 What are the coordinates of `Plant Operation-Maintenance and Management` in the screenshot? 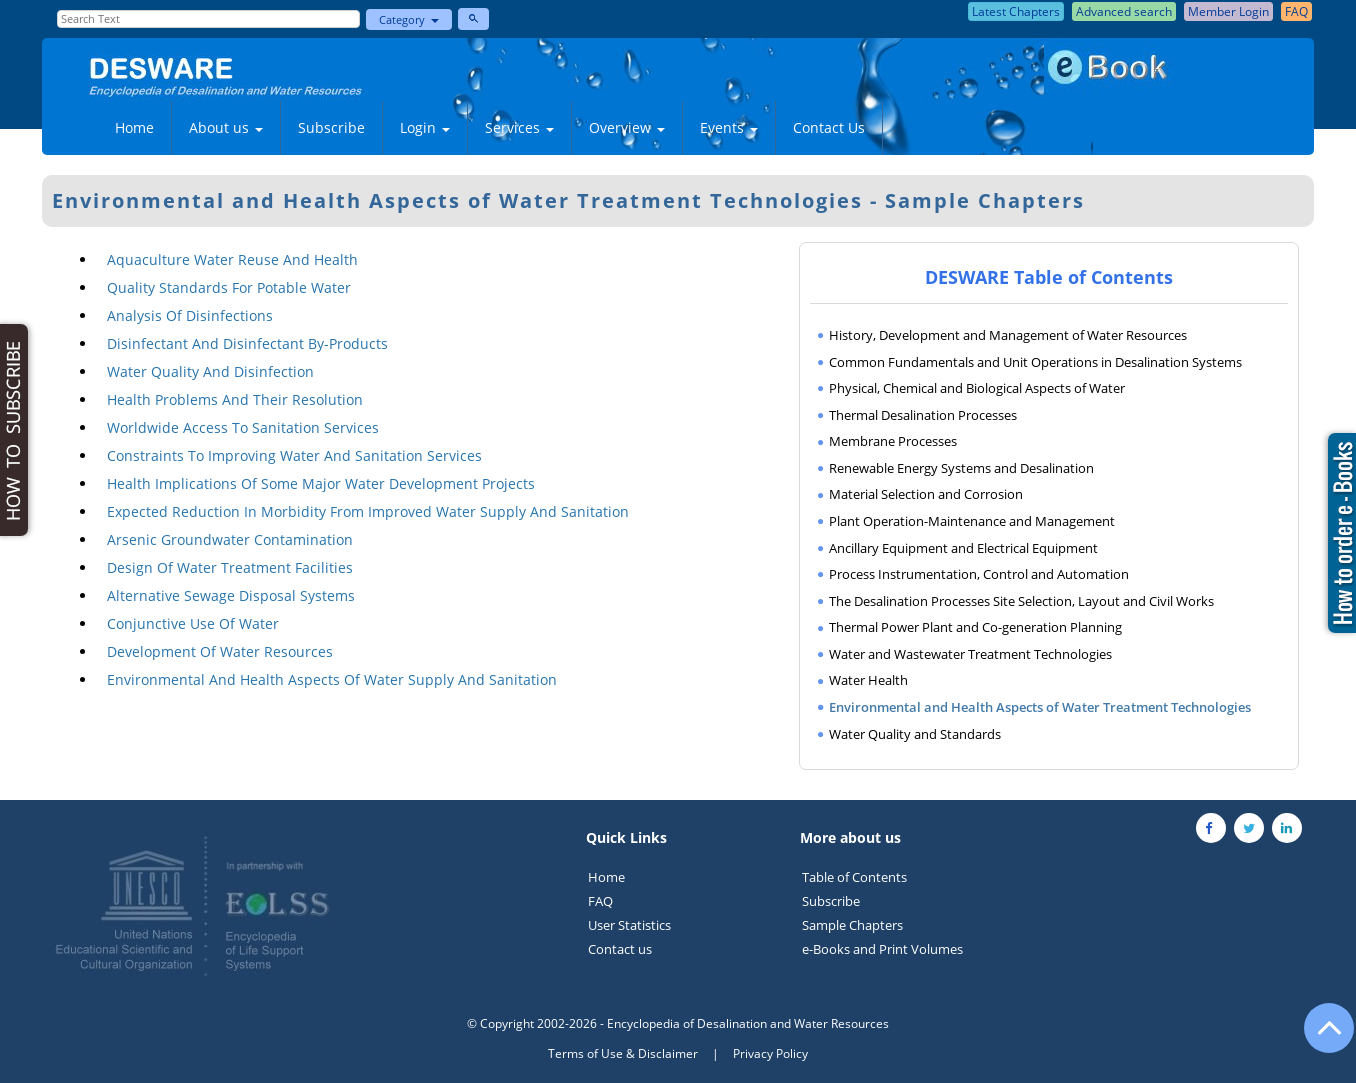 It's located at (972, 521).